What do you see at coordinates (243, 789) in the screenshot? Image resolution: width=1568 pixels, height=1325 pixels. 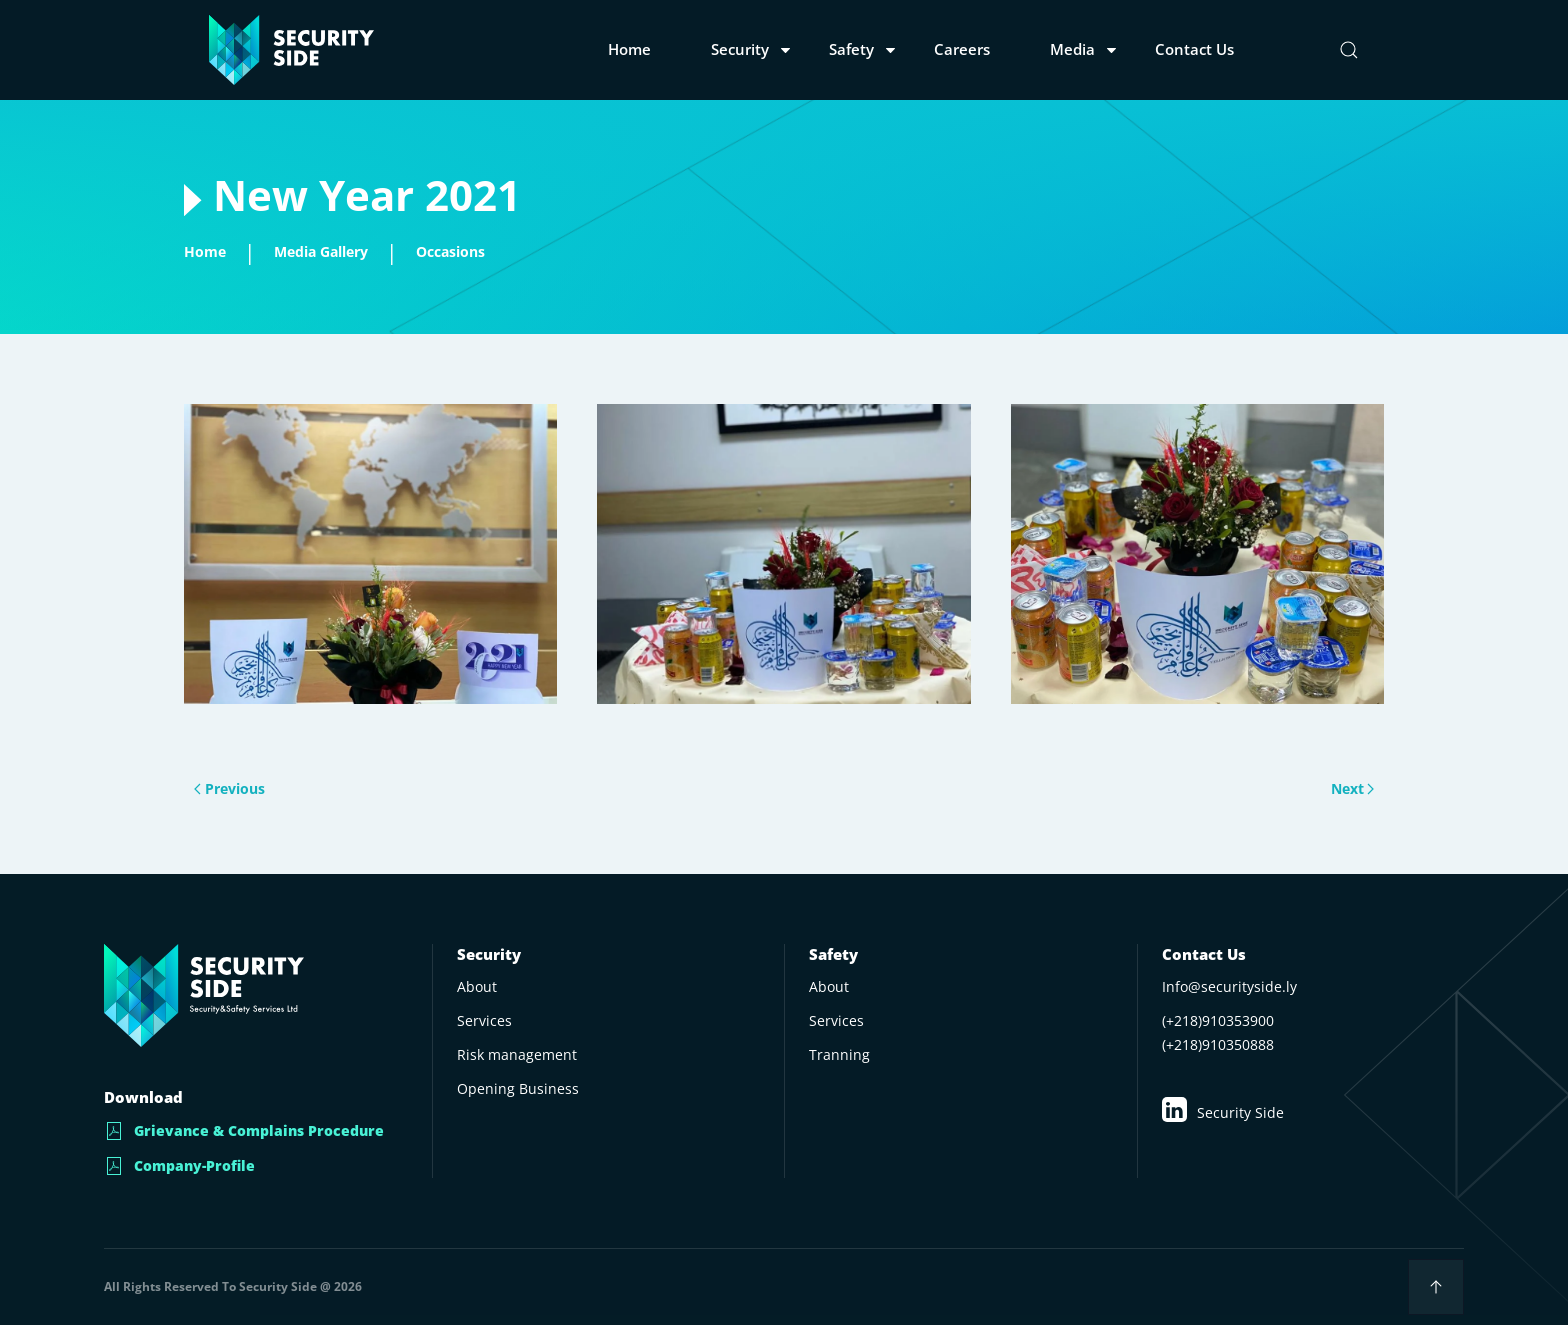 I see `Previous [Previous page]` at bounding box center [243, 789].